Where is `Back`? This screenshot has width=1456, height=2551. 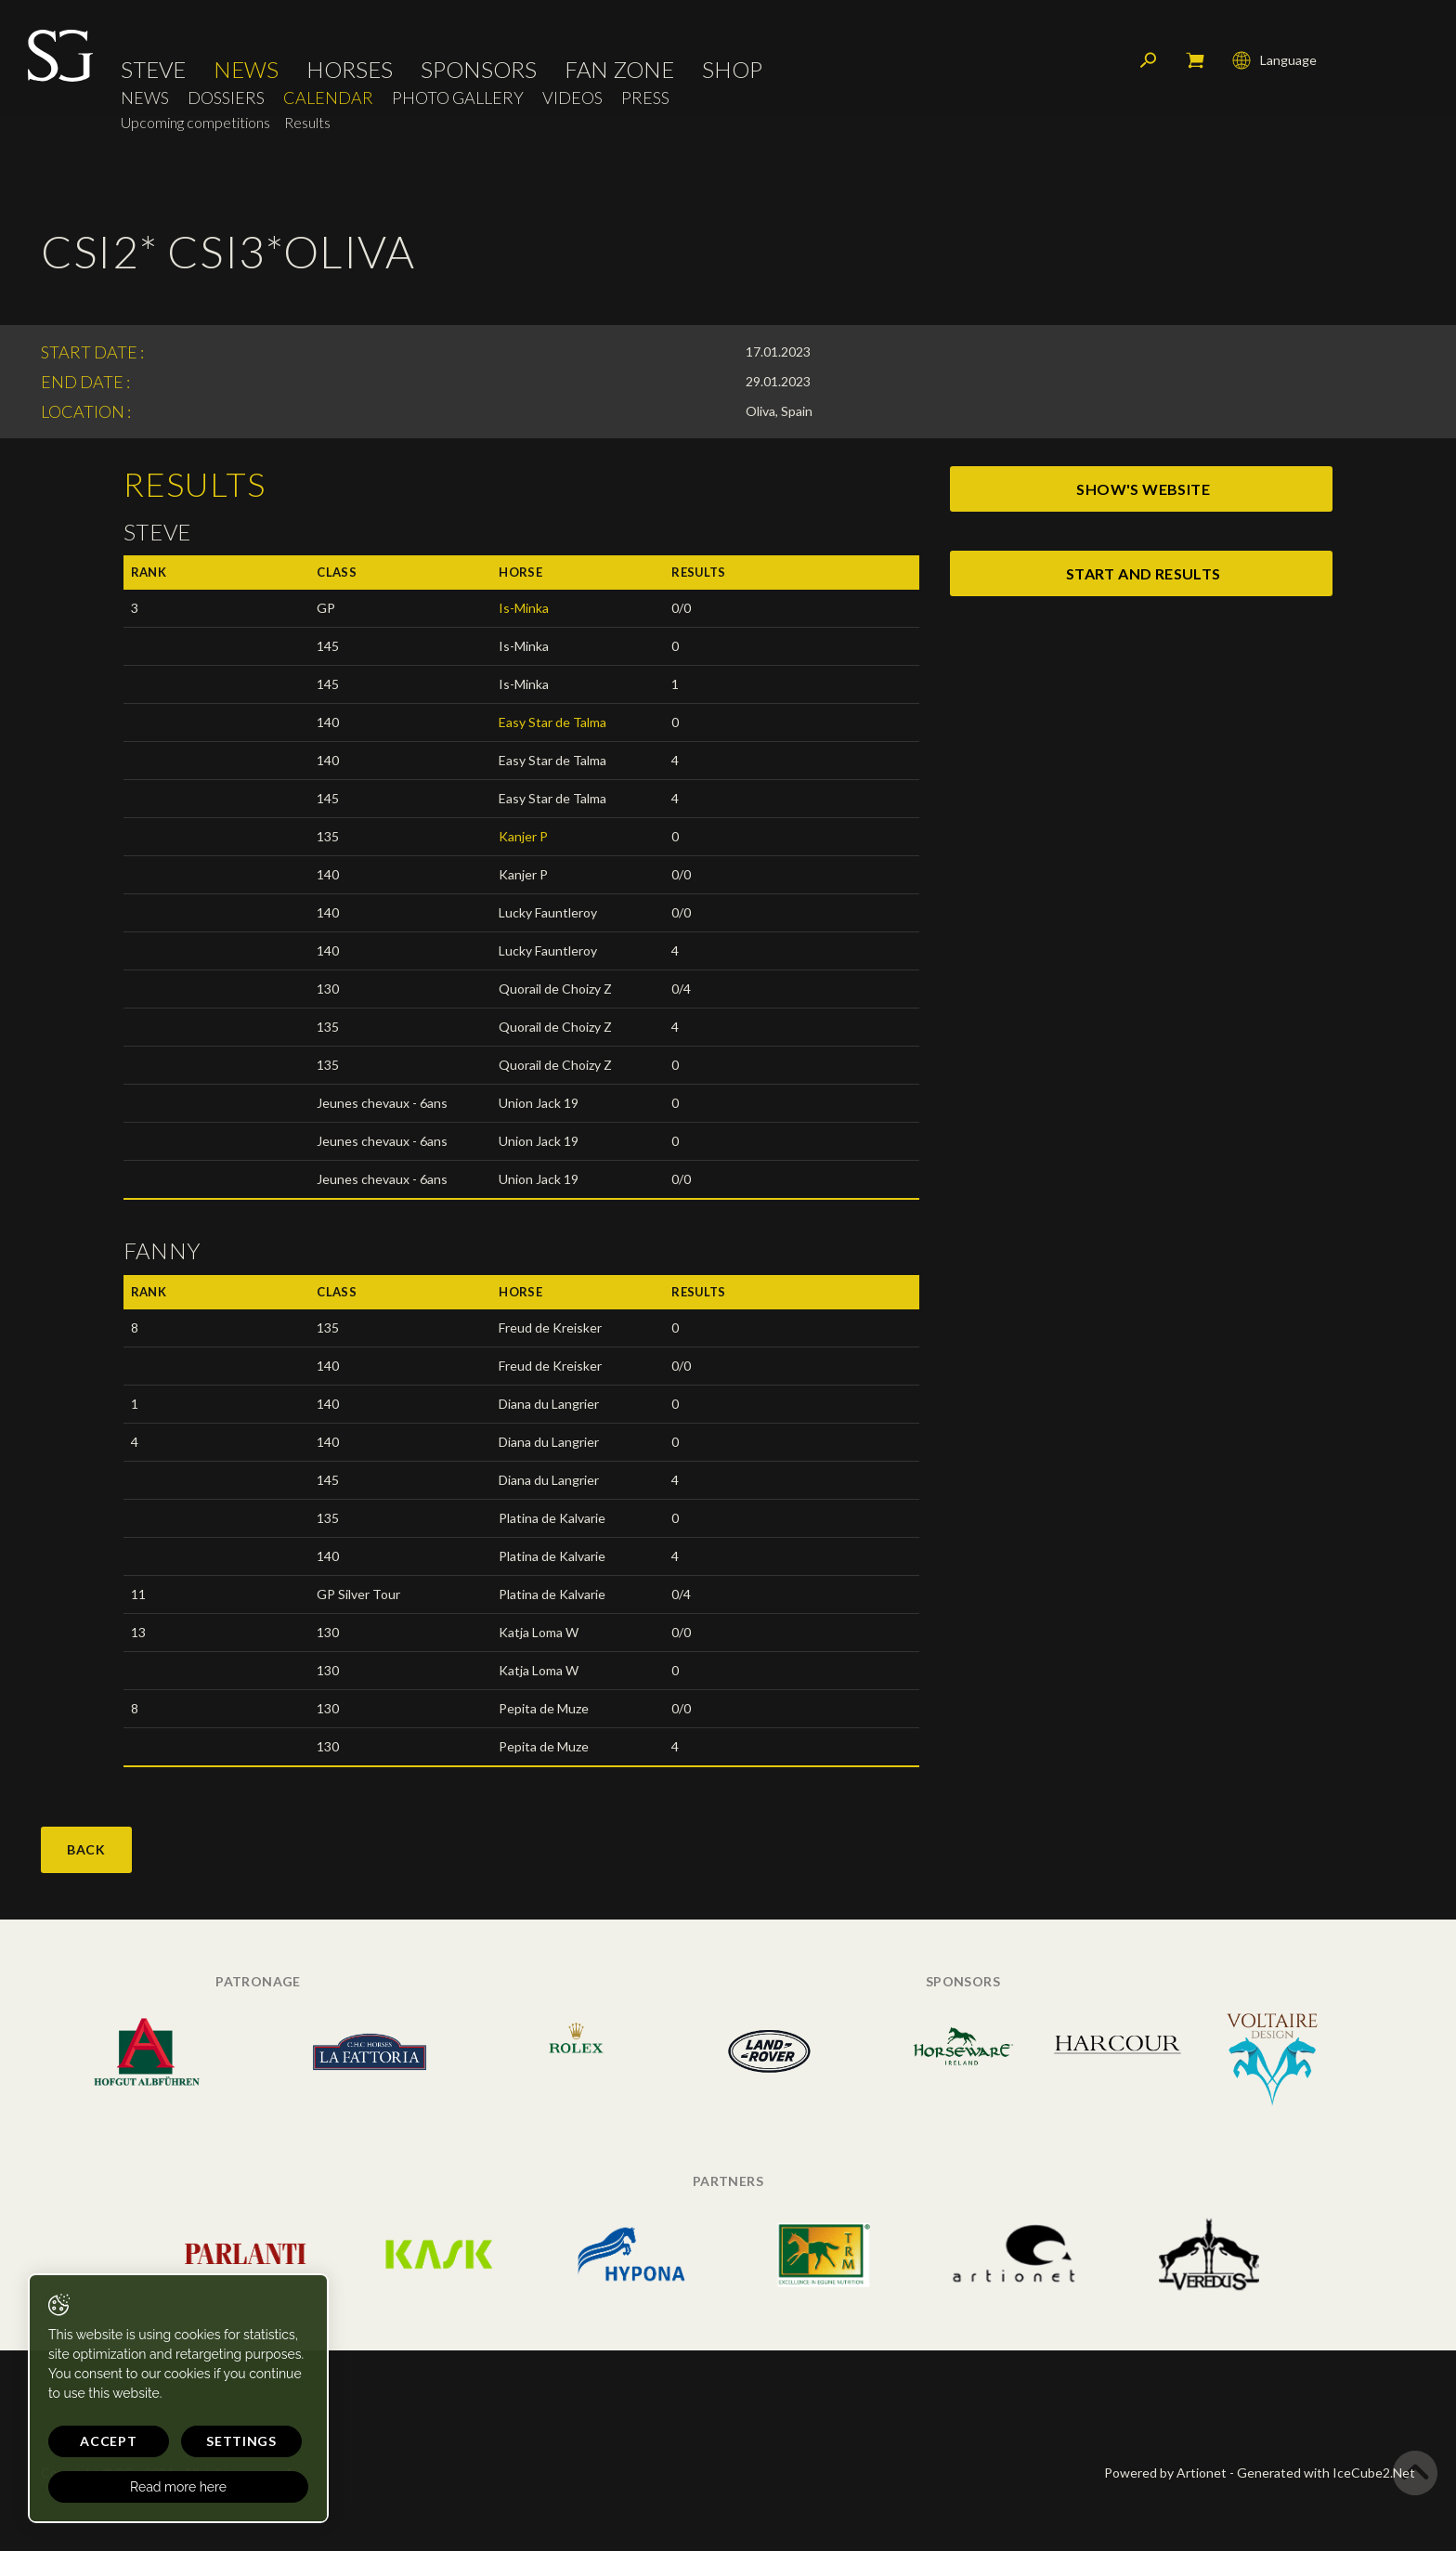 Back is located at coordinates (86, 1849).